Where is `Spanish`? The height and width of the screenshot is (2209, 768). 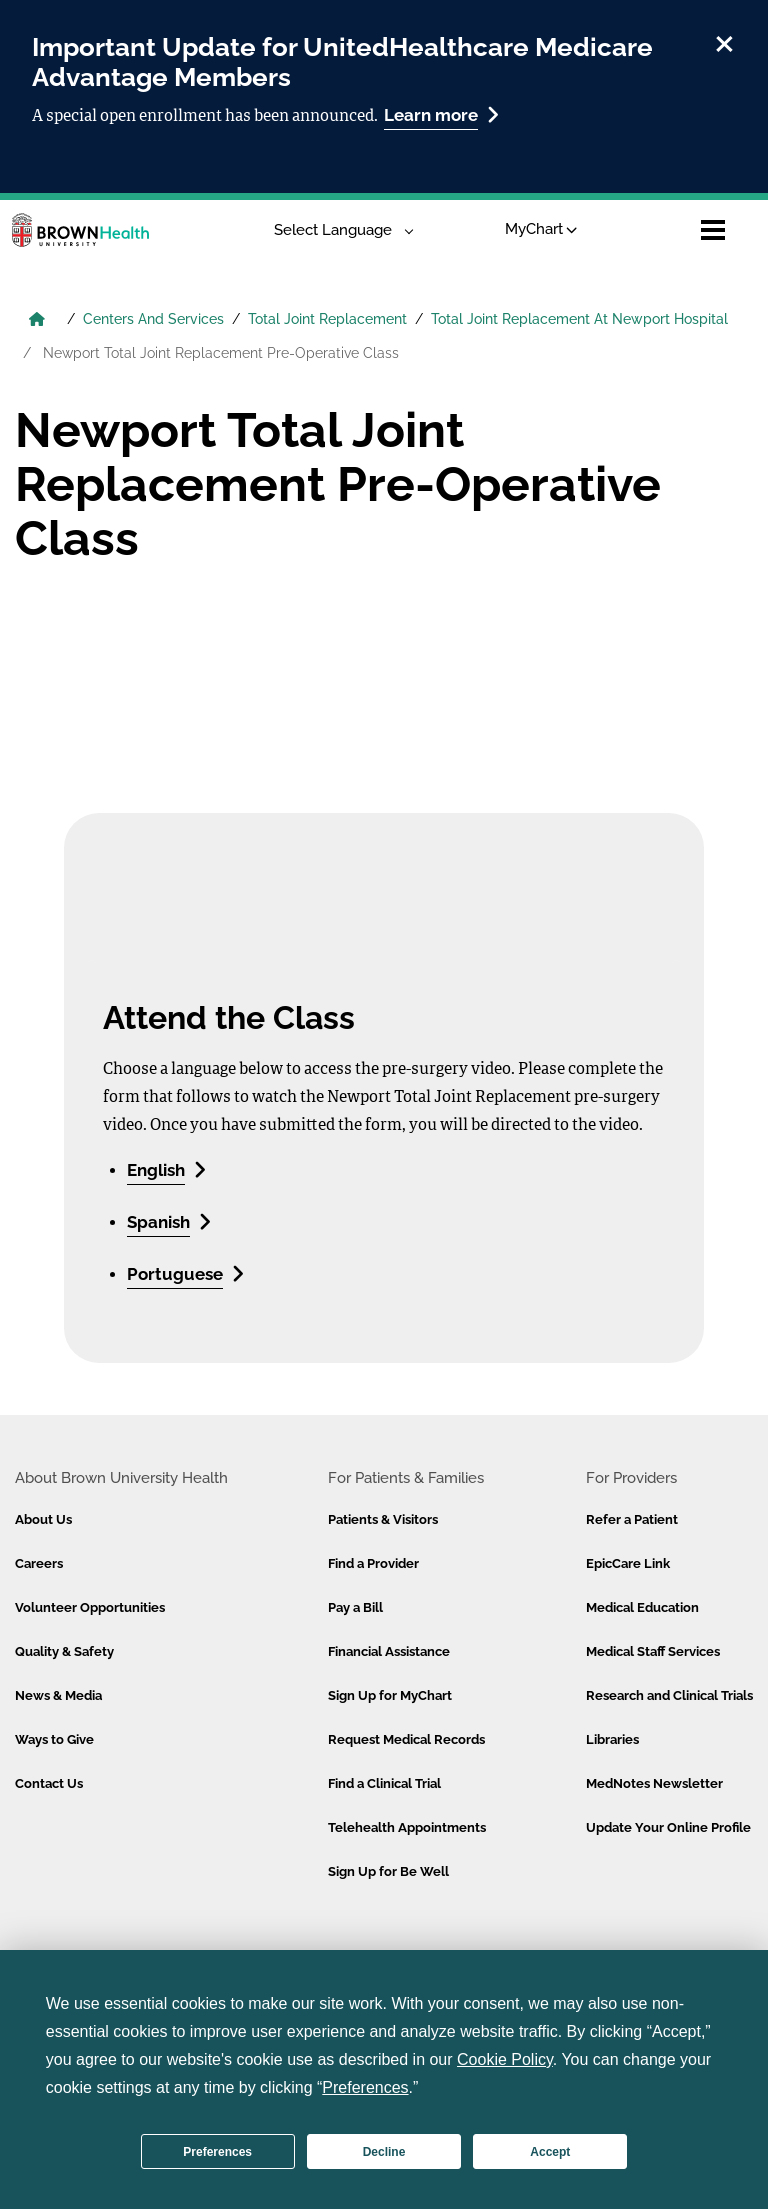 Spanish is located at coordinates (169, 1221).